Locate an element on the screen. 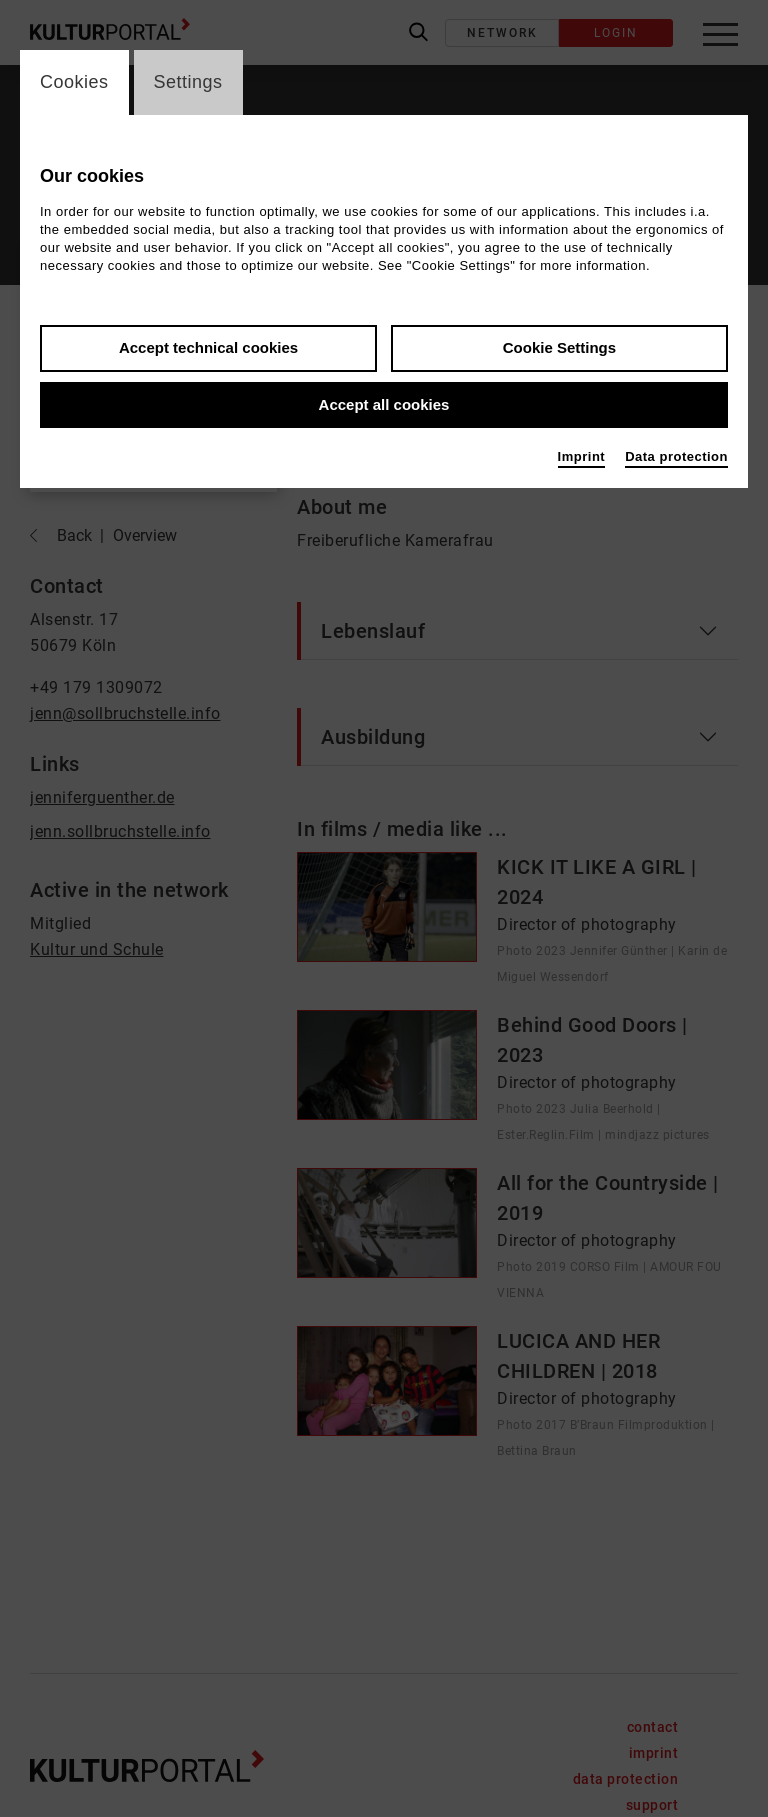 The width and height of the screenshot is (768, 1817). Data protection is located at coordinates (676, 456).